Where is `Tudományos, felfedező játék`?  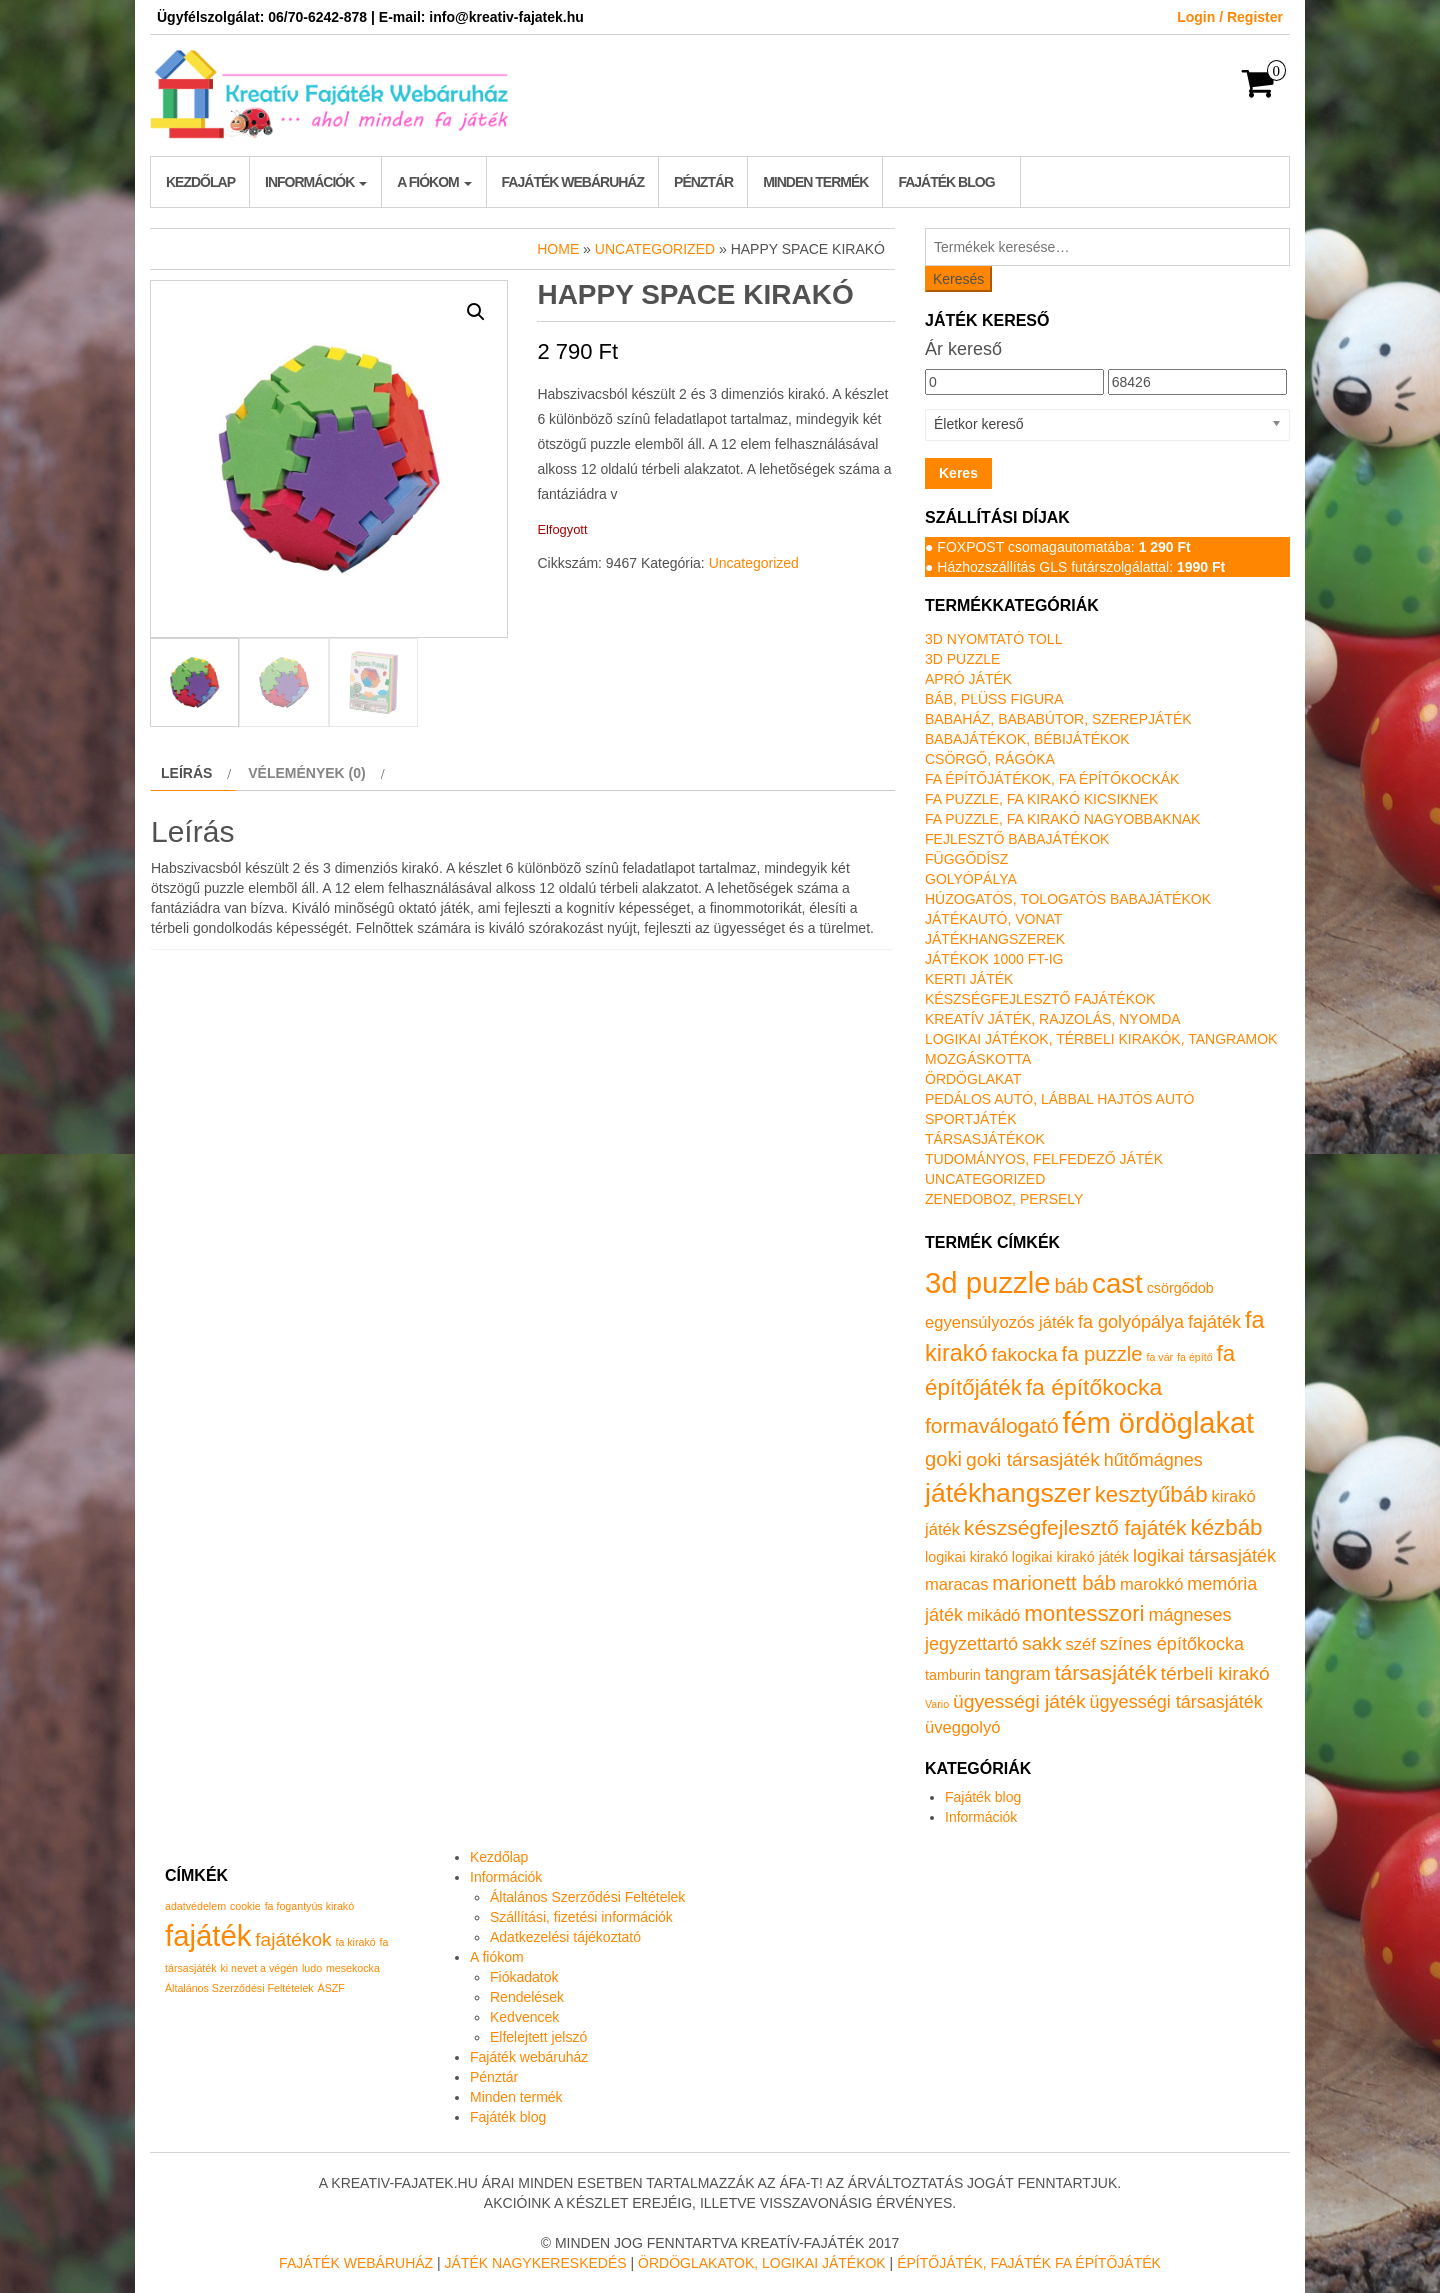 Tudományos, felfedező játék is located at coordinates (1044, 1159).